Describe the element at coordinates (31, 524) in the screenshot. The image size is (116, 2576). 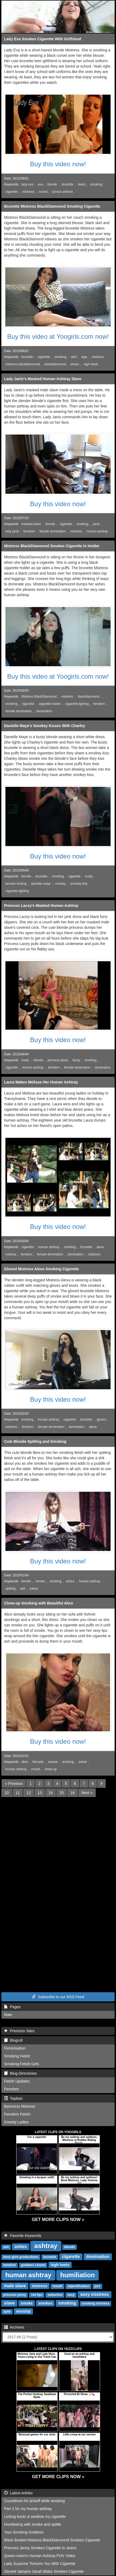
I see `masked slave` at that location.